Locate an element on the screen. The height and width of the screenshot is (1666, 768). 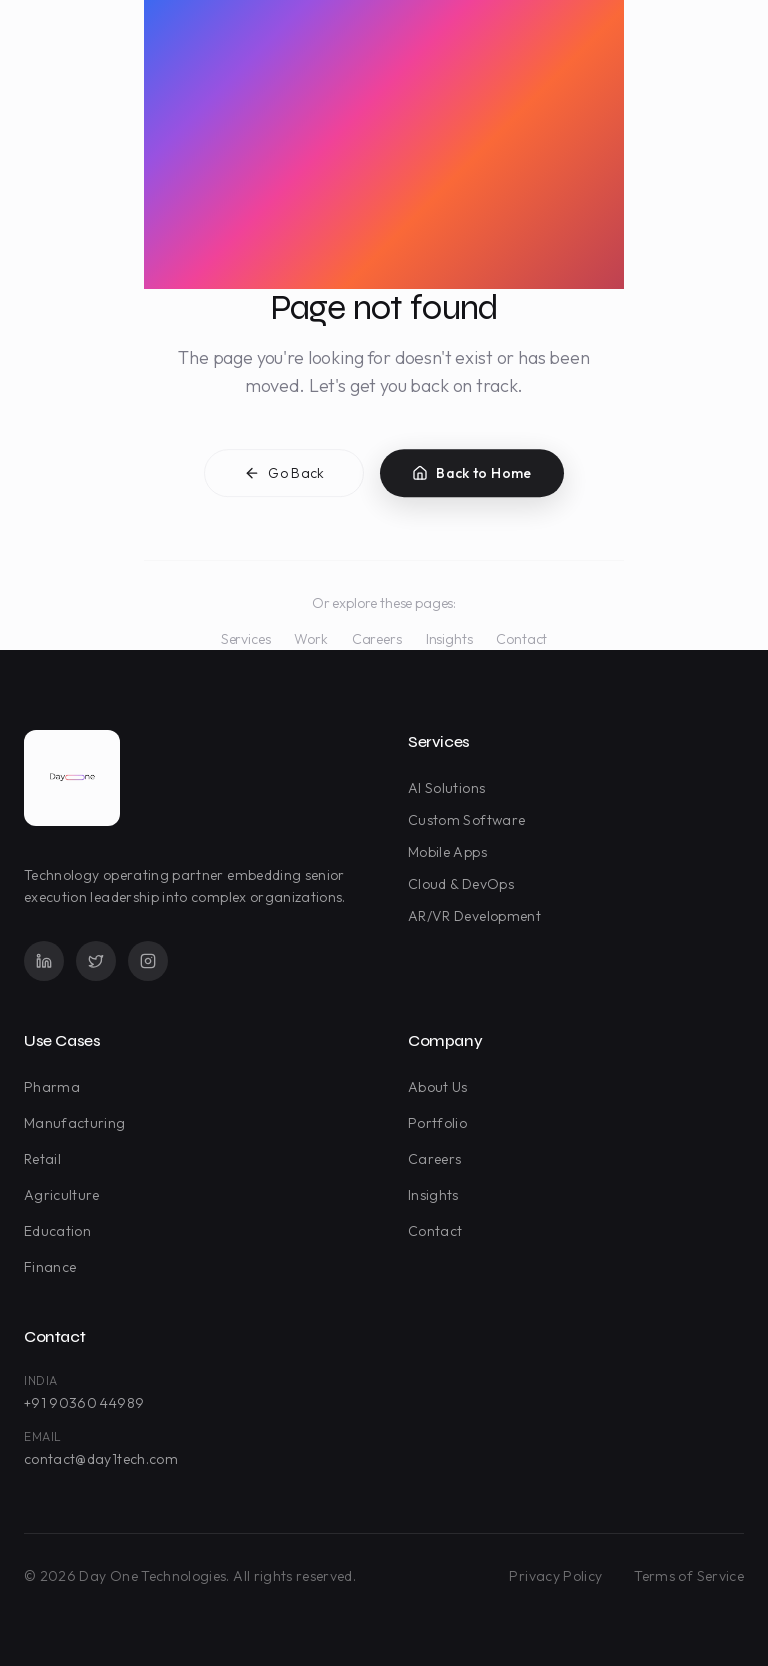
Finance is located at coordinates (54, 1267).